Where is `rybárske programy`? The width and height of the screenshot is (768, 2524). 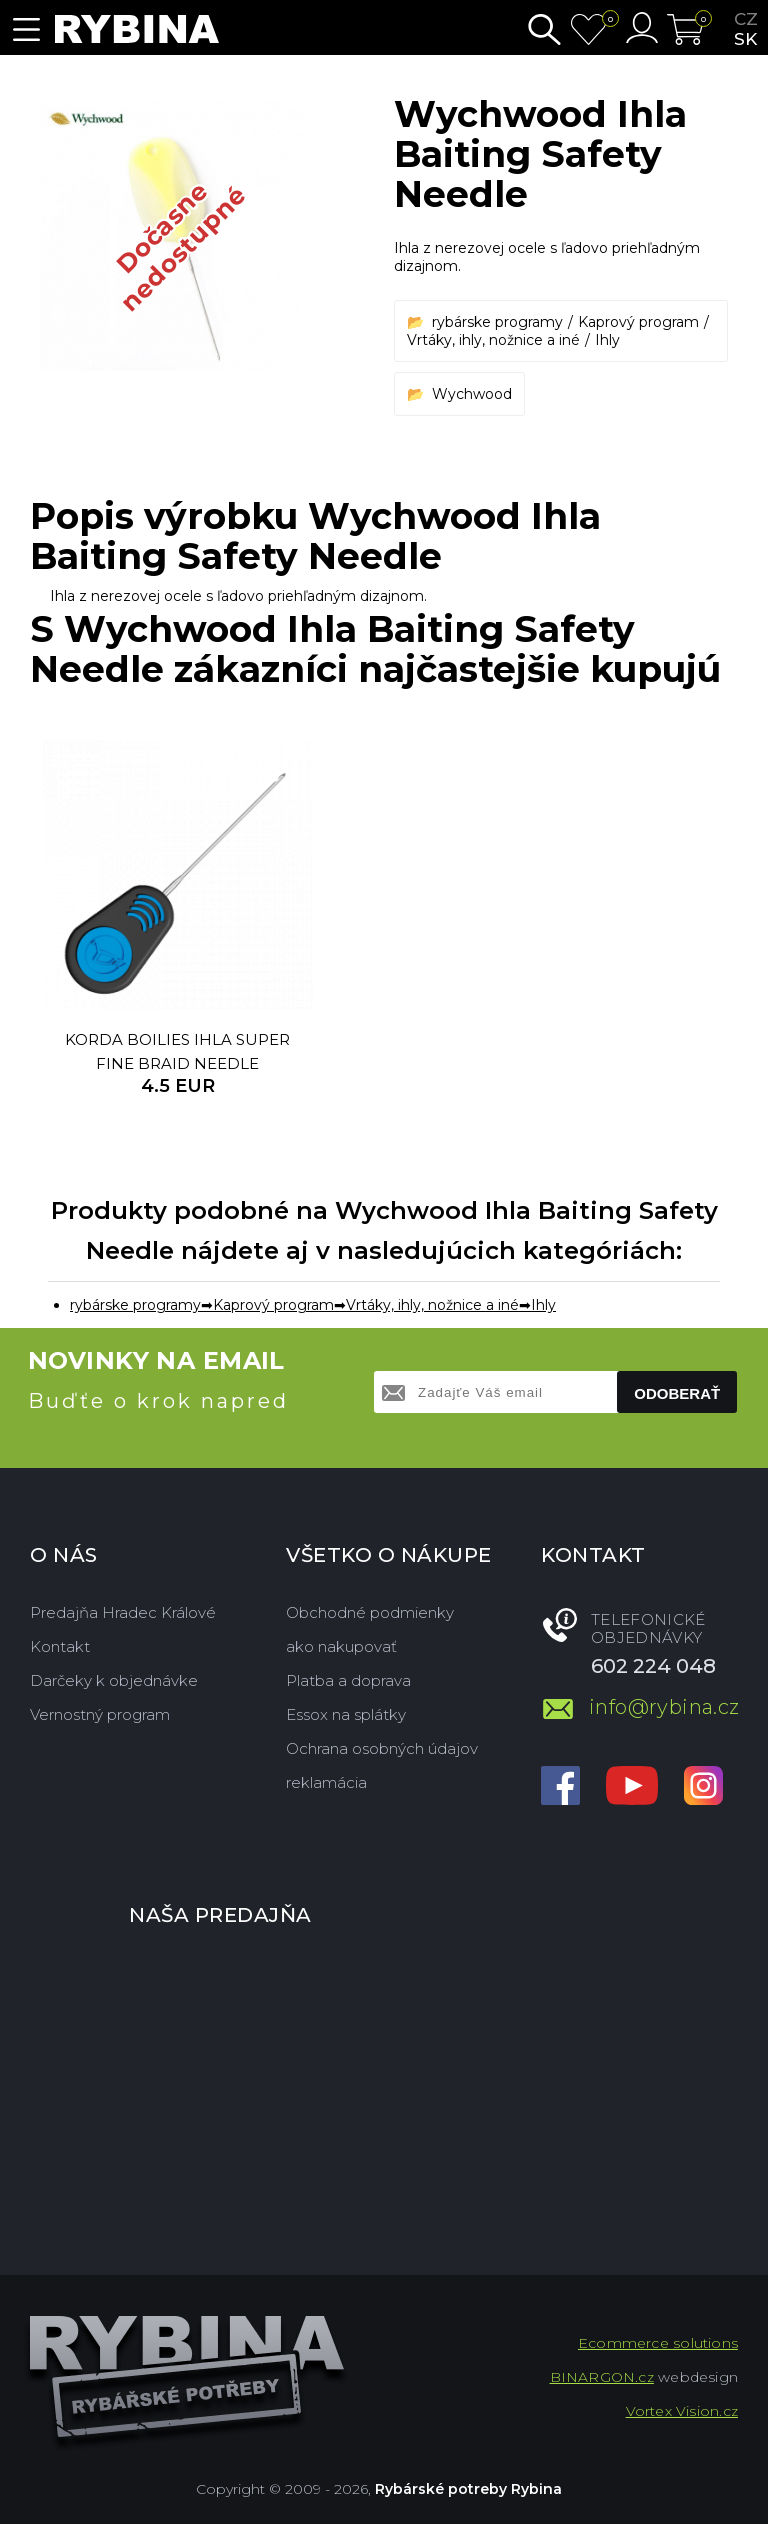
rybárske programy is located at coordinates (497, 322).